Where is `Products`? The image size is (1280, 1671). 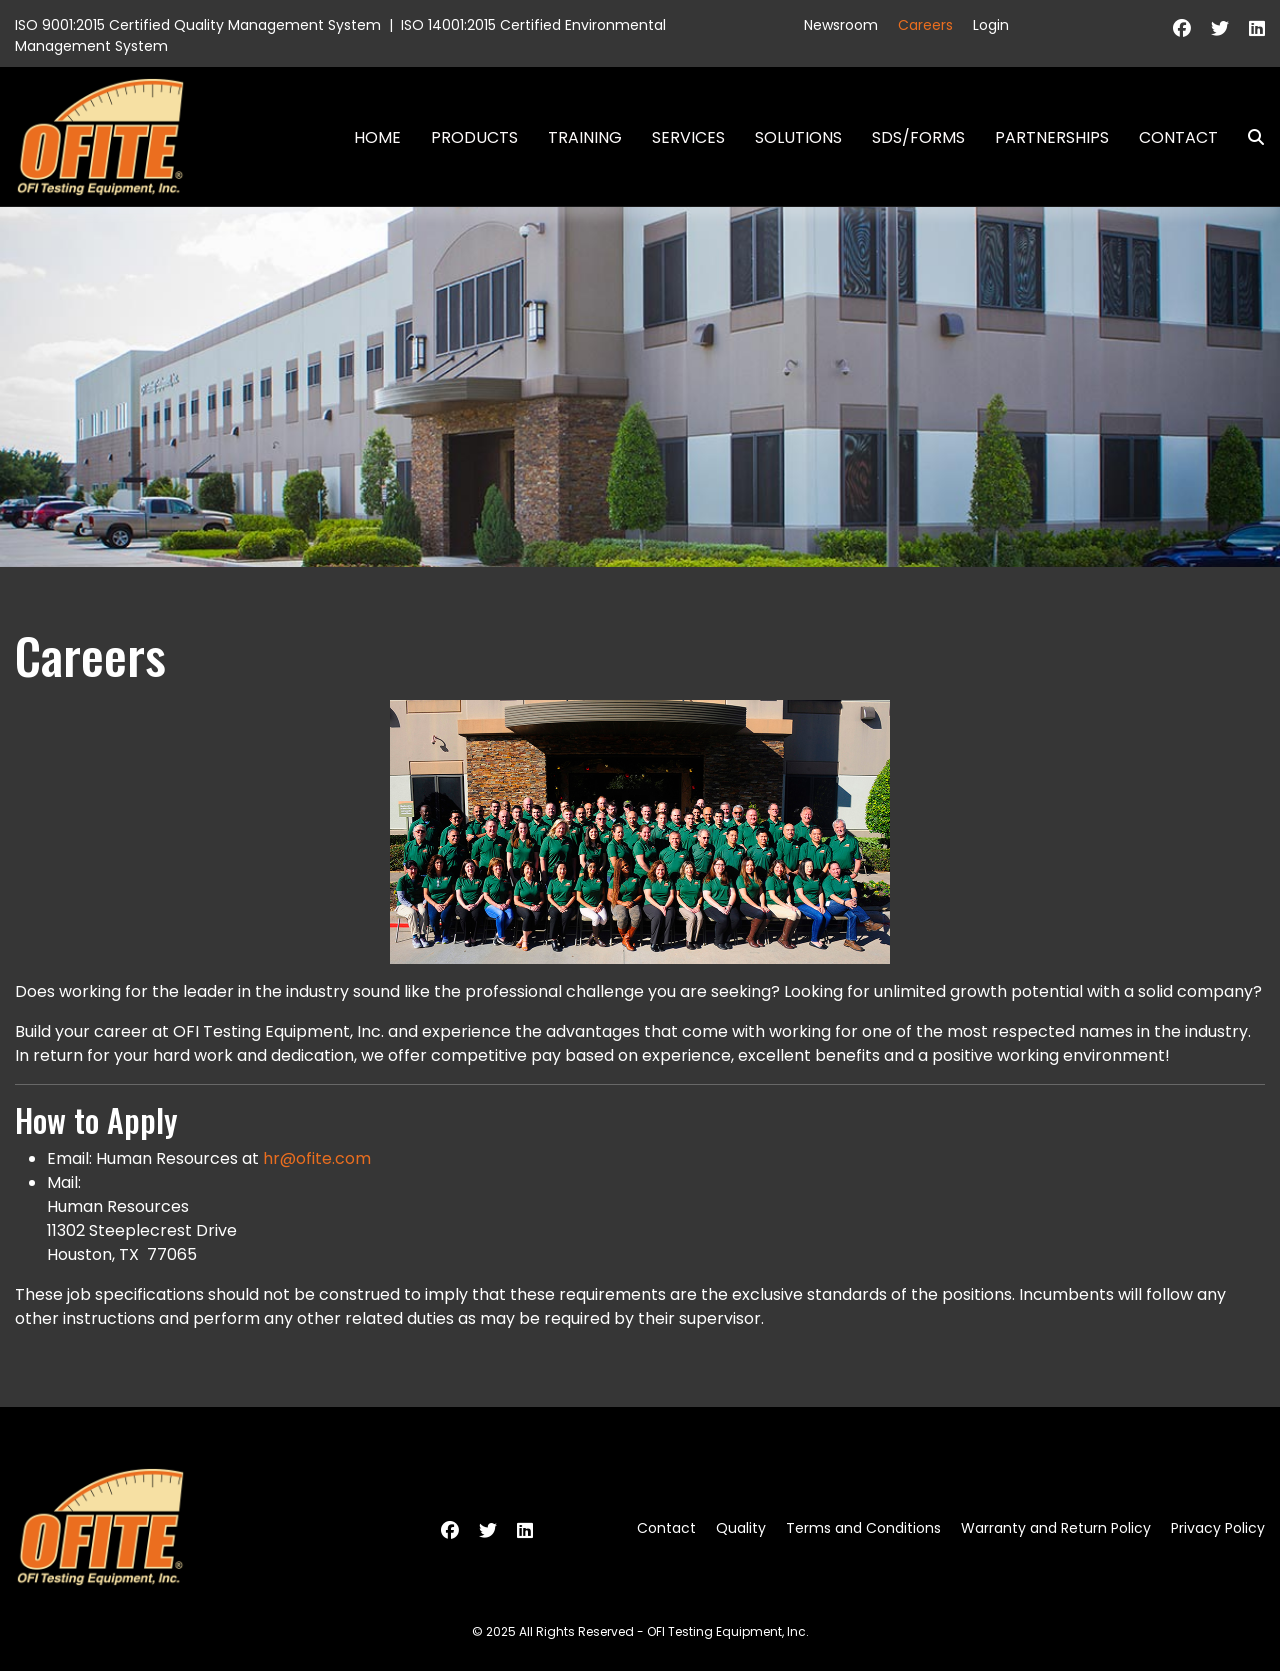
Products is located at coordinates (474, 137).